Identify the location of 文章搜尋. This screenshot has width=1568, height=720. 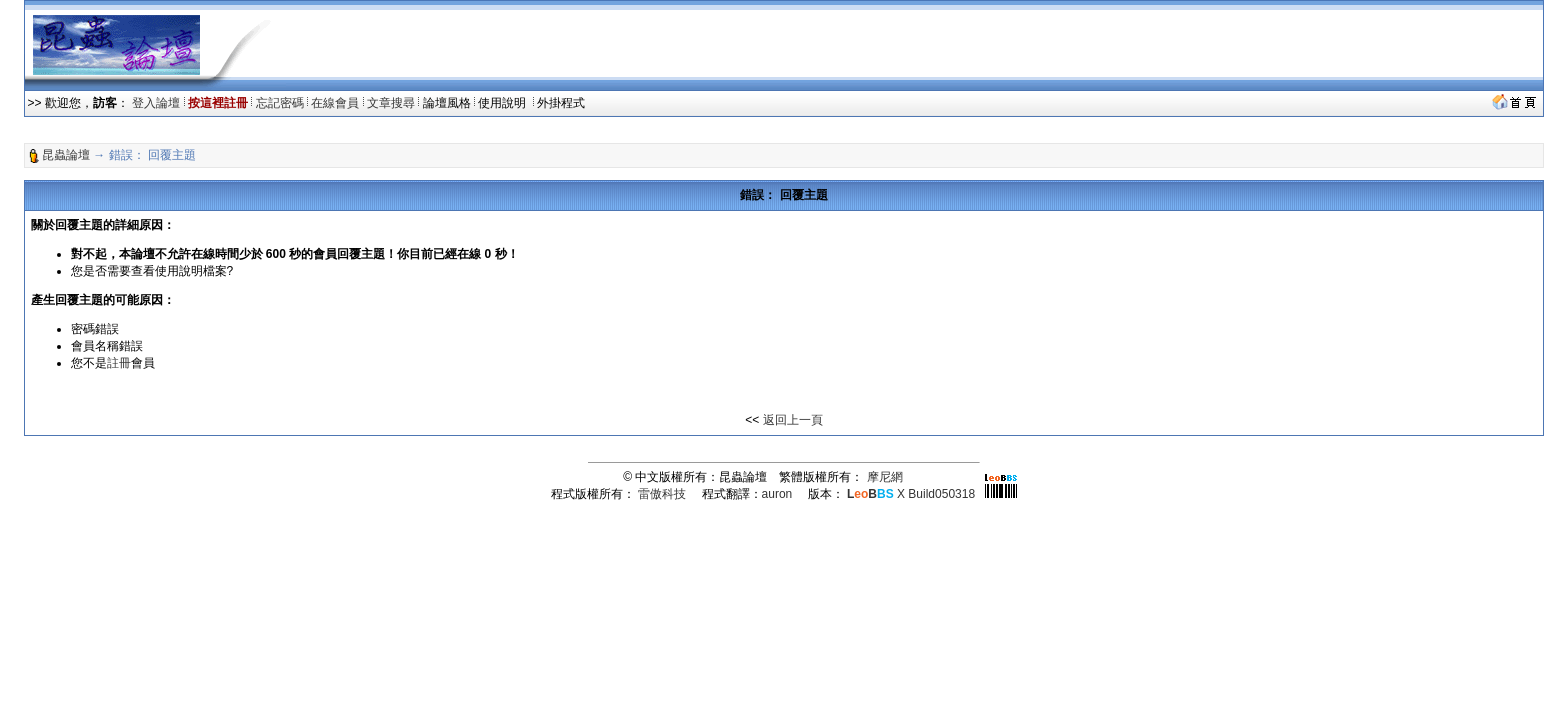
(391, 103).